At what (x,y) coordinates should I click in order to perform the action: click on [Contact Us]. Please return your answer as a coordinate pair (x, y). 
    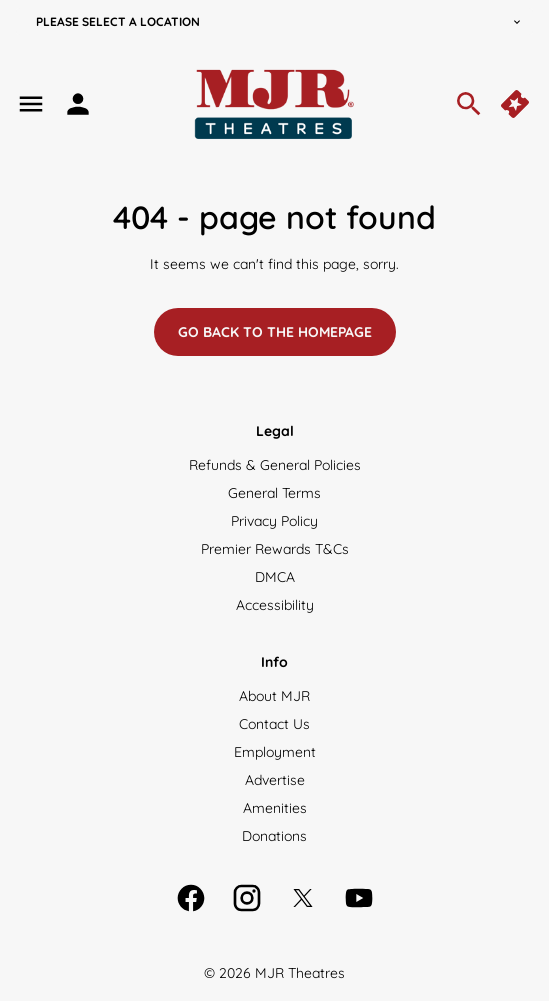
    Looking at the image, I should click on (274, 724).